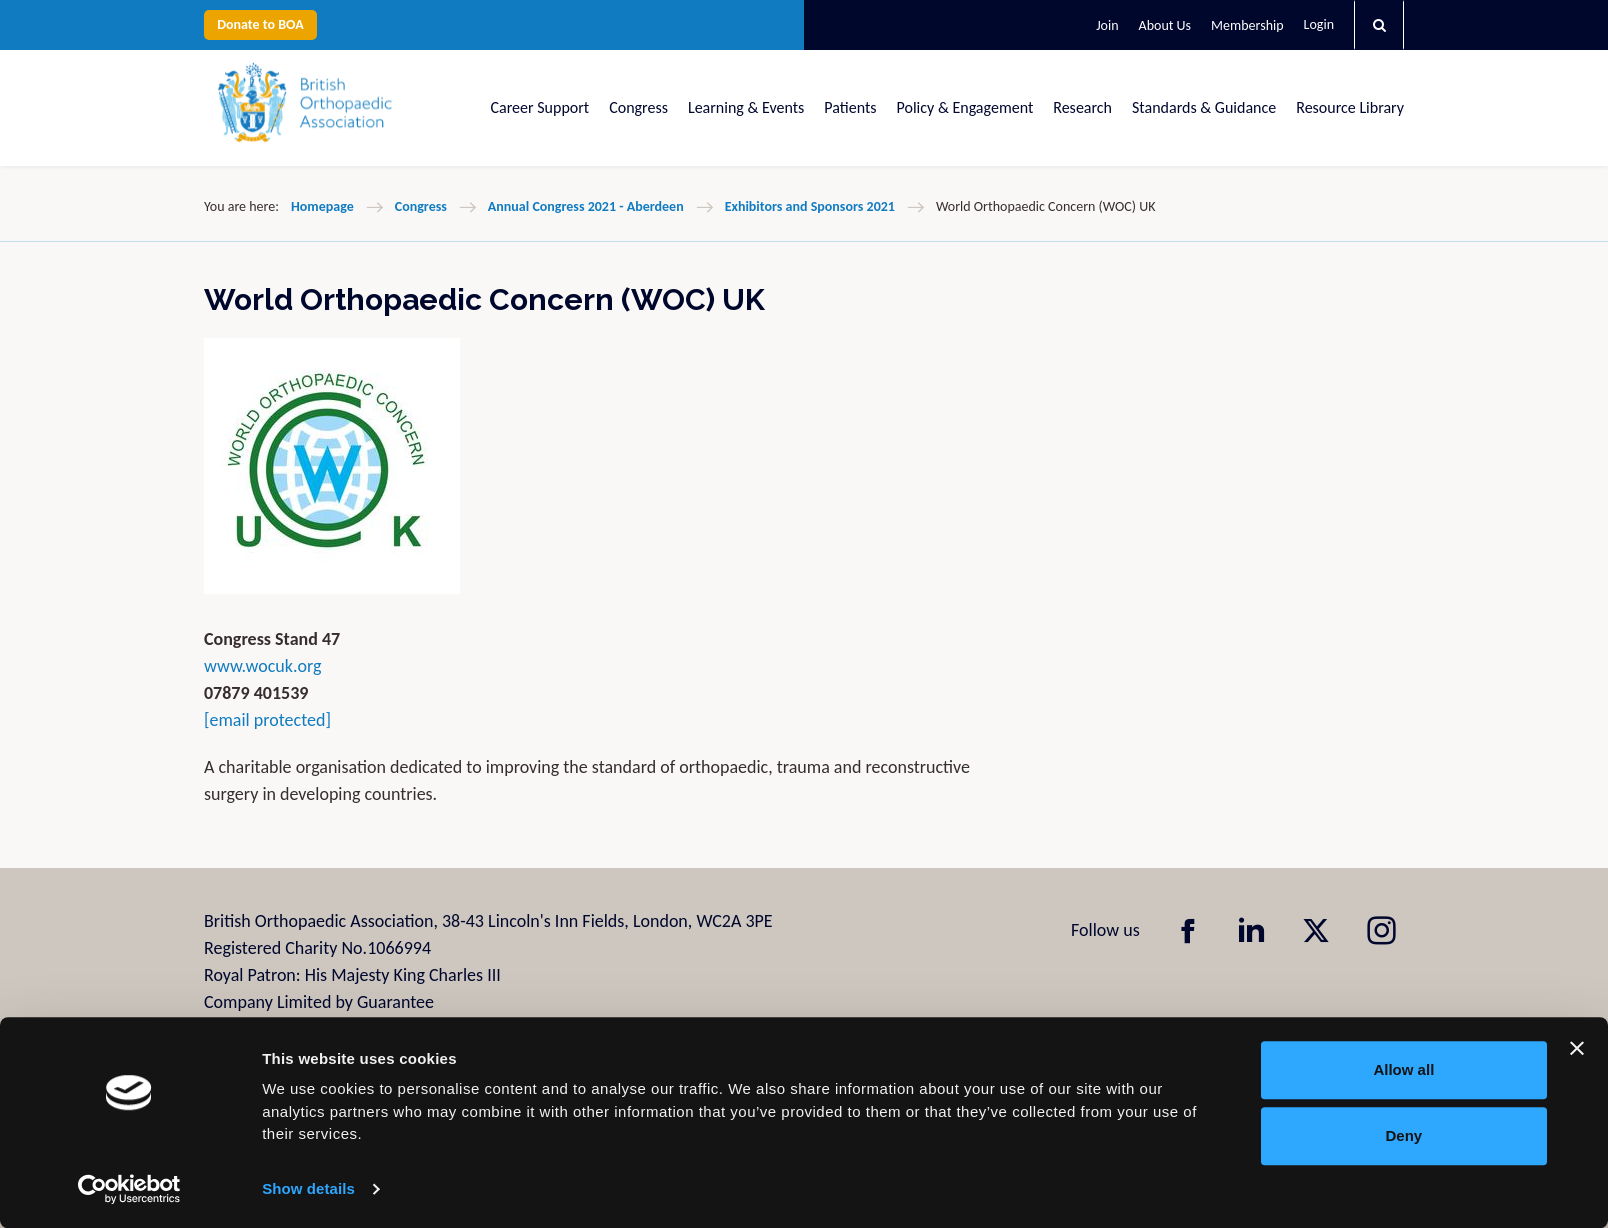 The width and height of the screenshot is (1608, 1228). Describe the element at coordinates (1247, 25) in the screenshot. I see `Membership` at that location.